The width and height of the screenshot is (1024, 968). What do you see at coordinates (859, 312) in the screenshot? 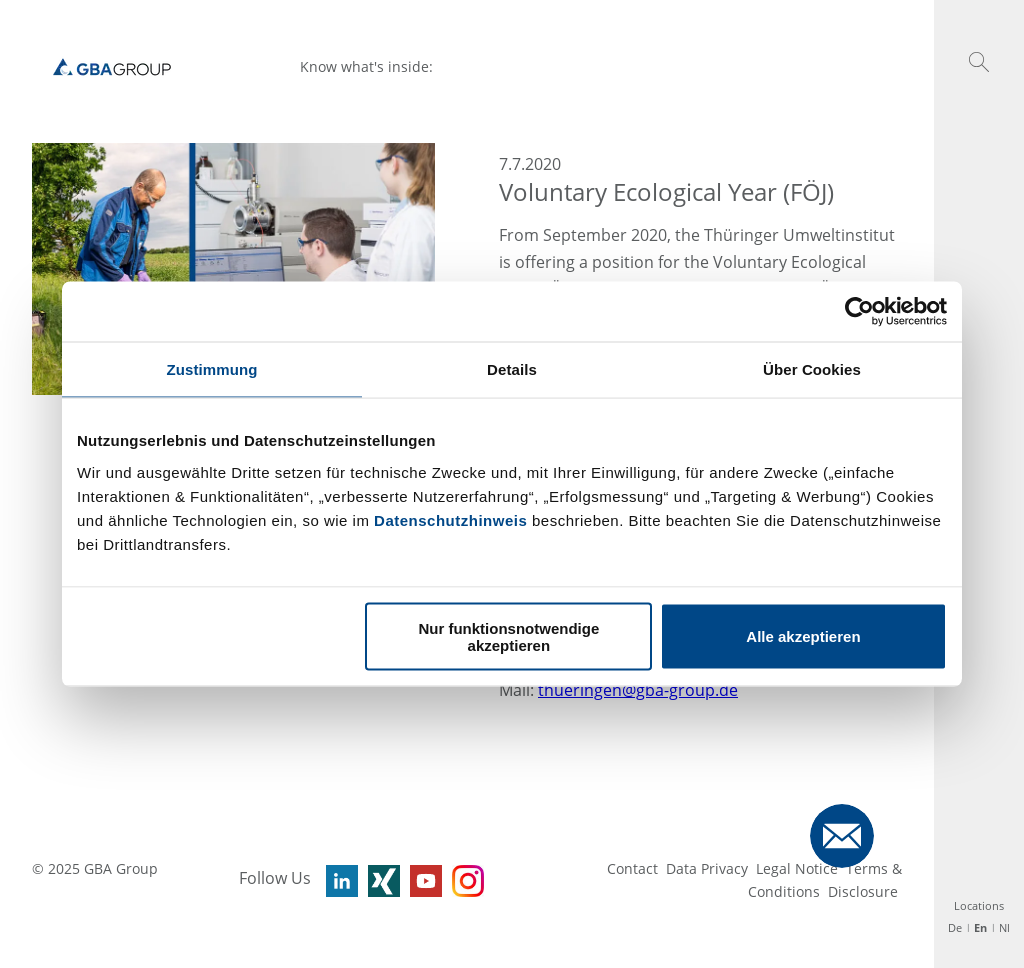
I see `[Usercentrics Cookiebot - öffnet in einem neuen Fenster]` at bounding box center [859, 312].